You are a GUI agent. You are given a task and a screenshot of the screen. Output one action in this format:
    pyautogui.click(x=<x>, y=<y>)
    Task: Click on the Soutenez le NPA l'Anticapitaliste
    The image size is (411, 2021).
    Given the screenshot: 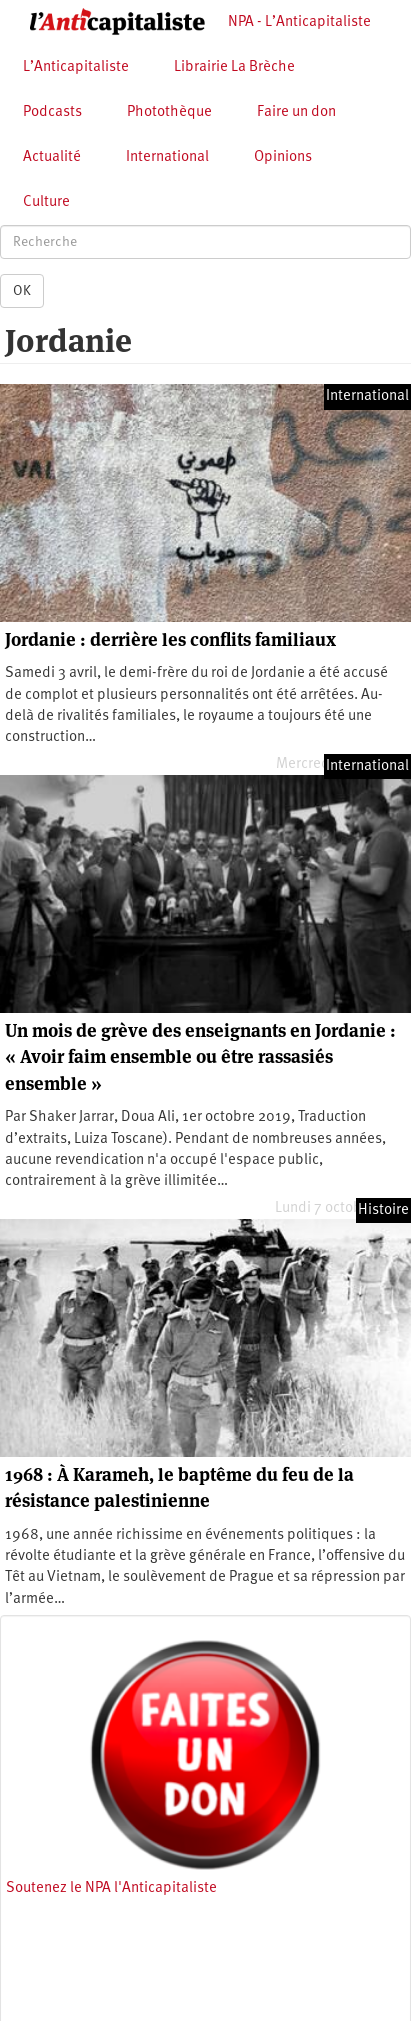 What is the action you would take?
    pyautogui.click(x=111, y=1888)
    